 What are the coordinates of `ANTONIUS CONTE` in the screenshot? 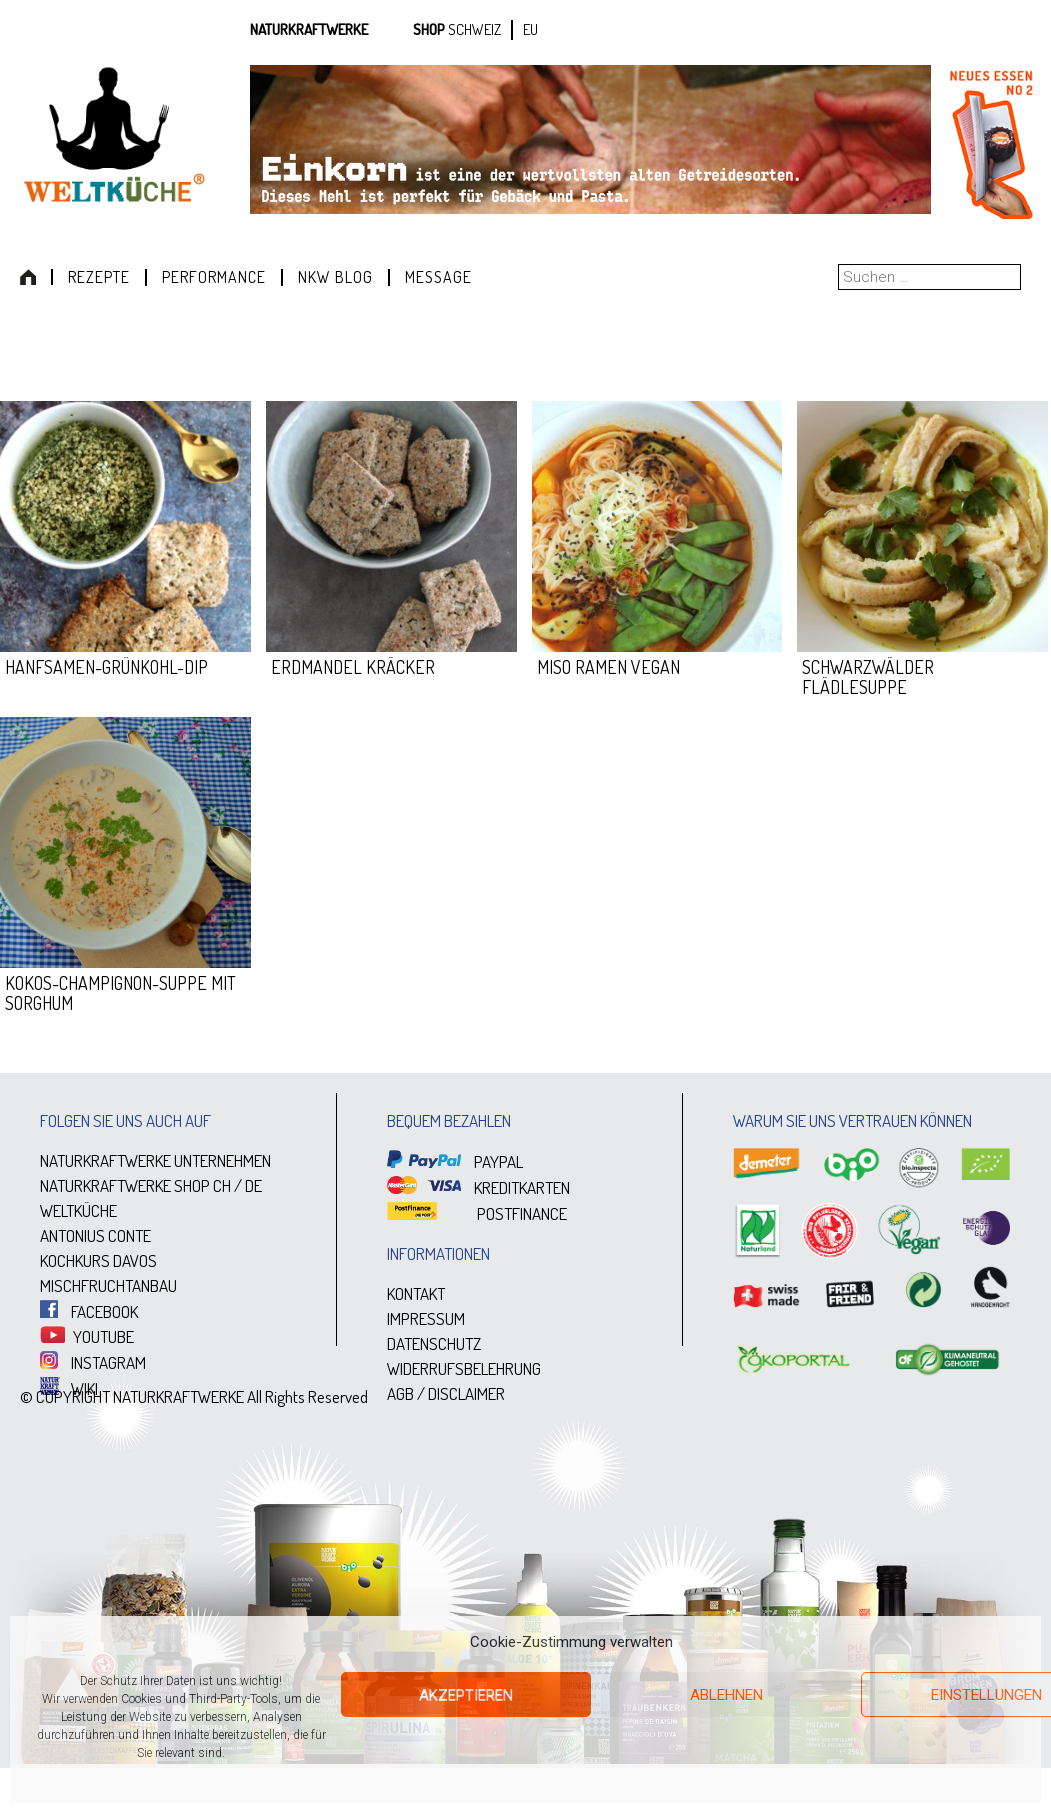 It's located at (95, 1235).